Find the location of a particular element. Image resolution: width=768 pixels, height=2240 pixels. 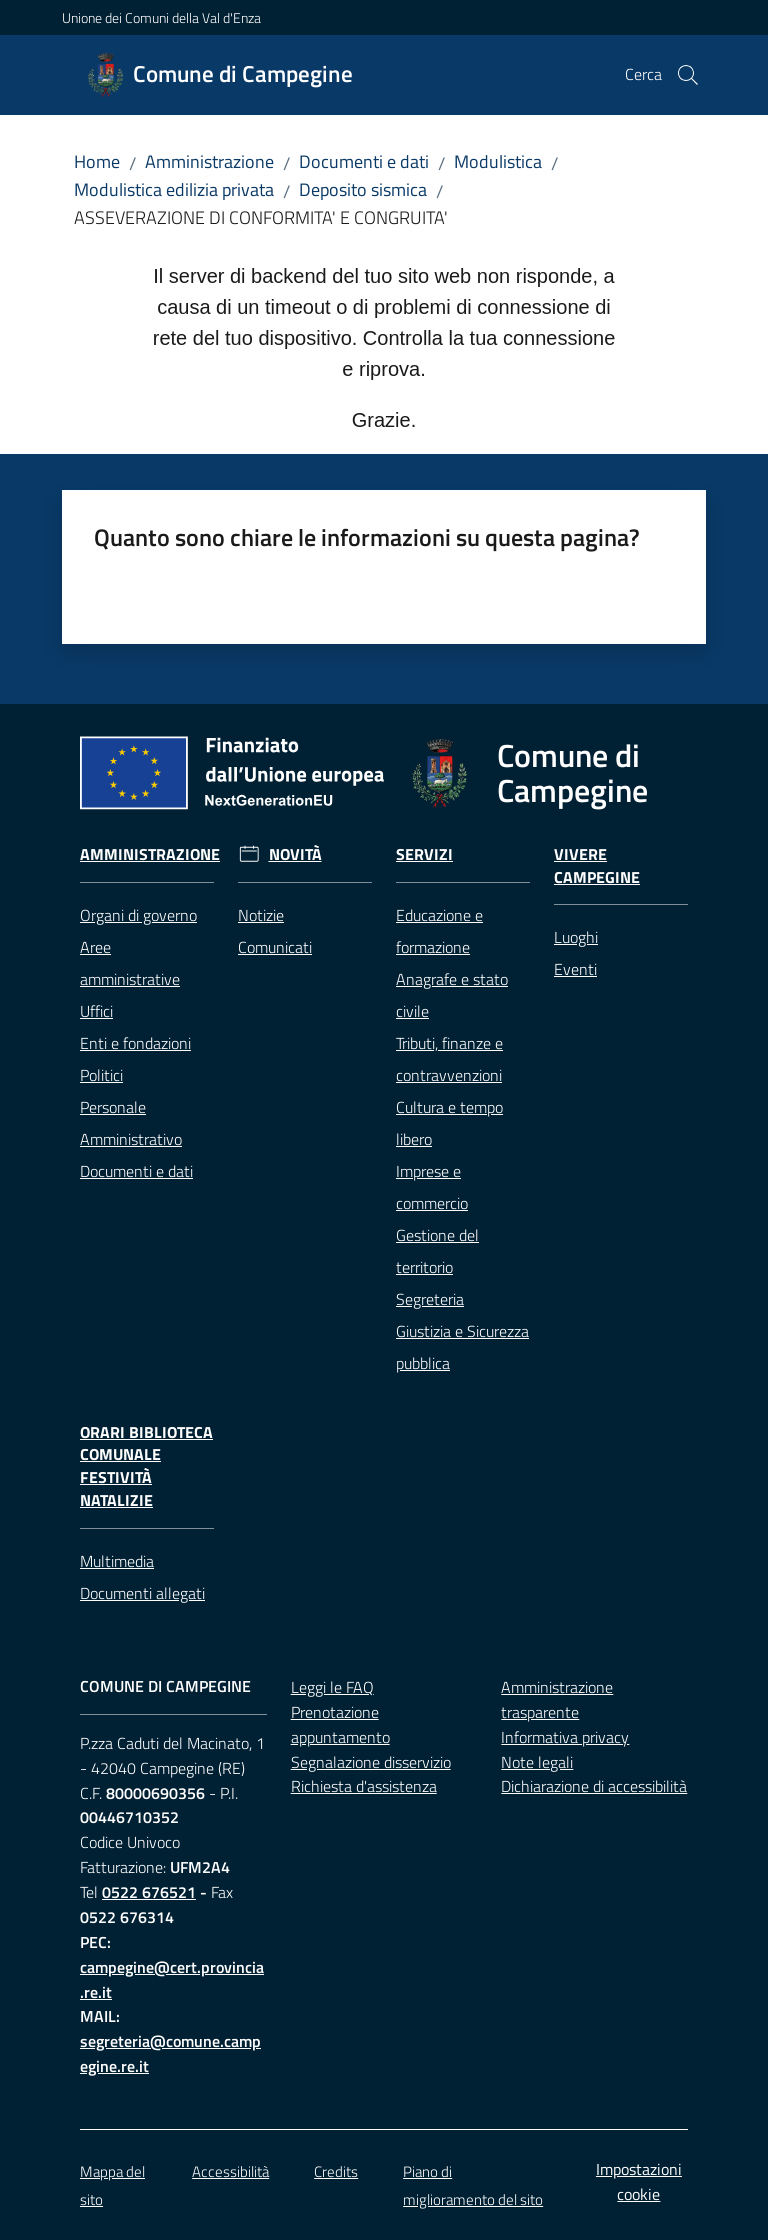

[button] is located at coordinates (688, 75).